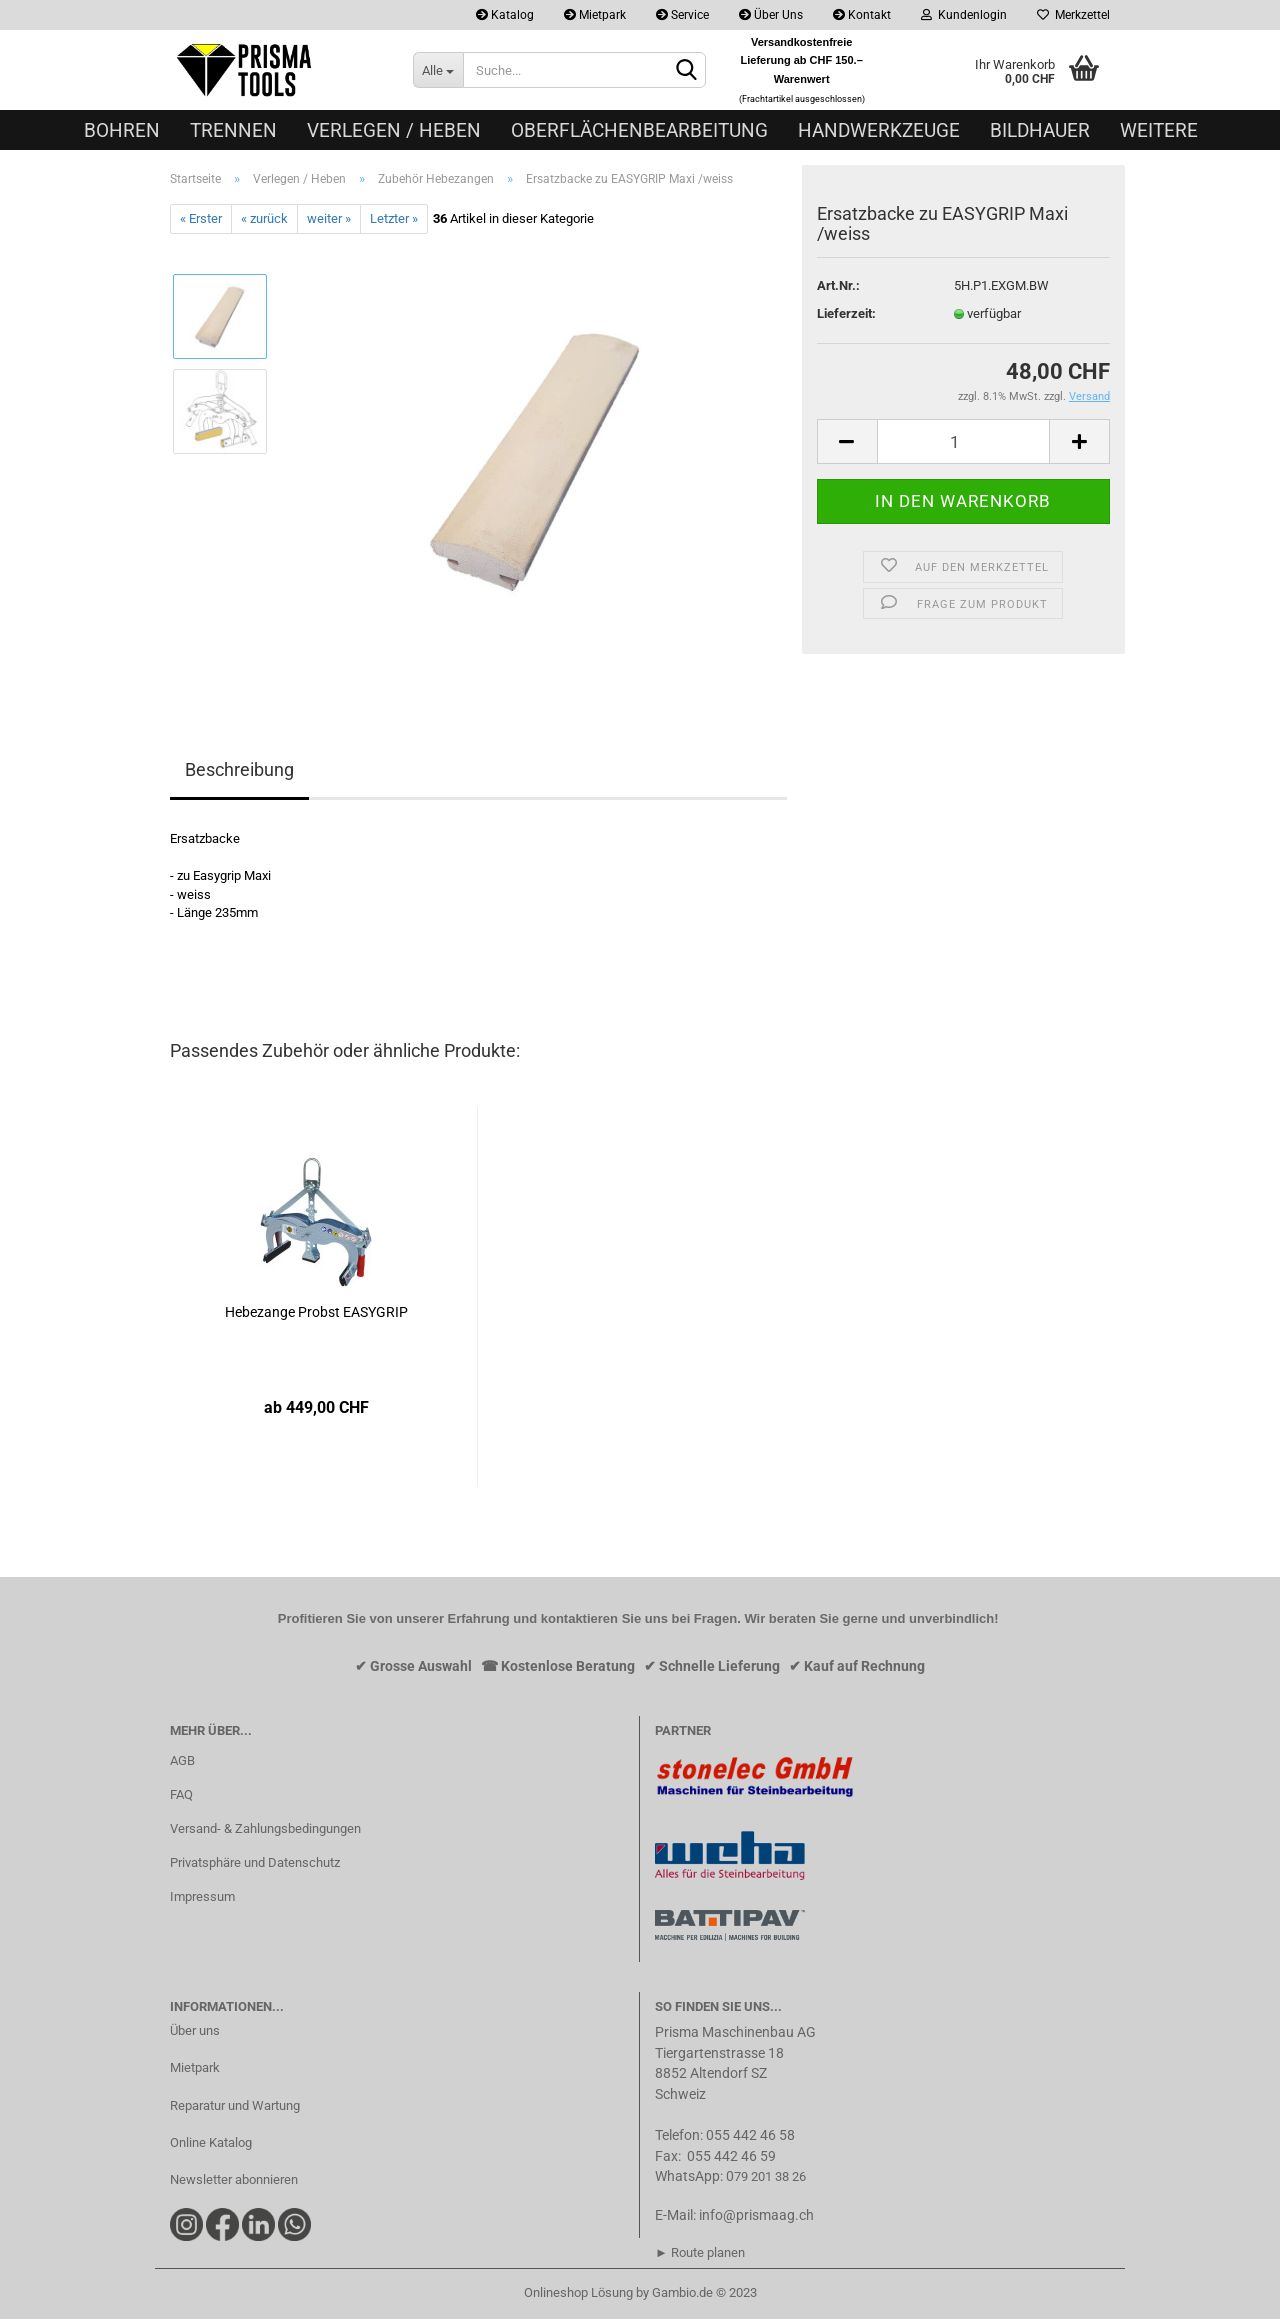 The height and width of the screenshot is (2319, 1280). I want to click on Kundenlogin, so click(964, 15).